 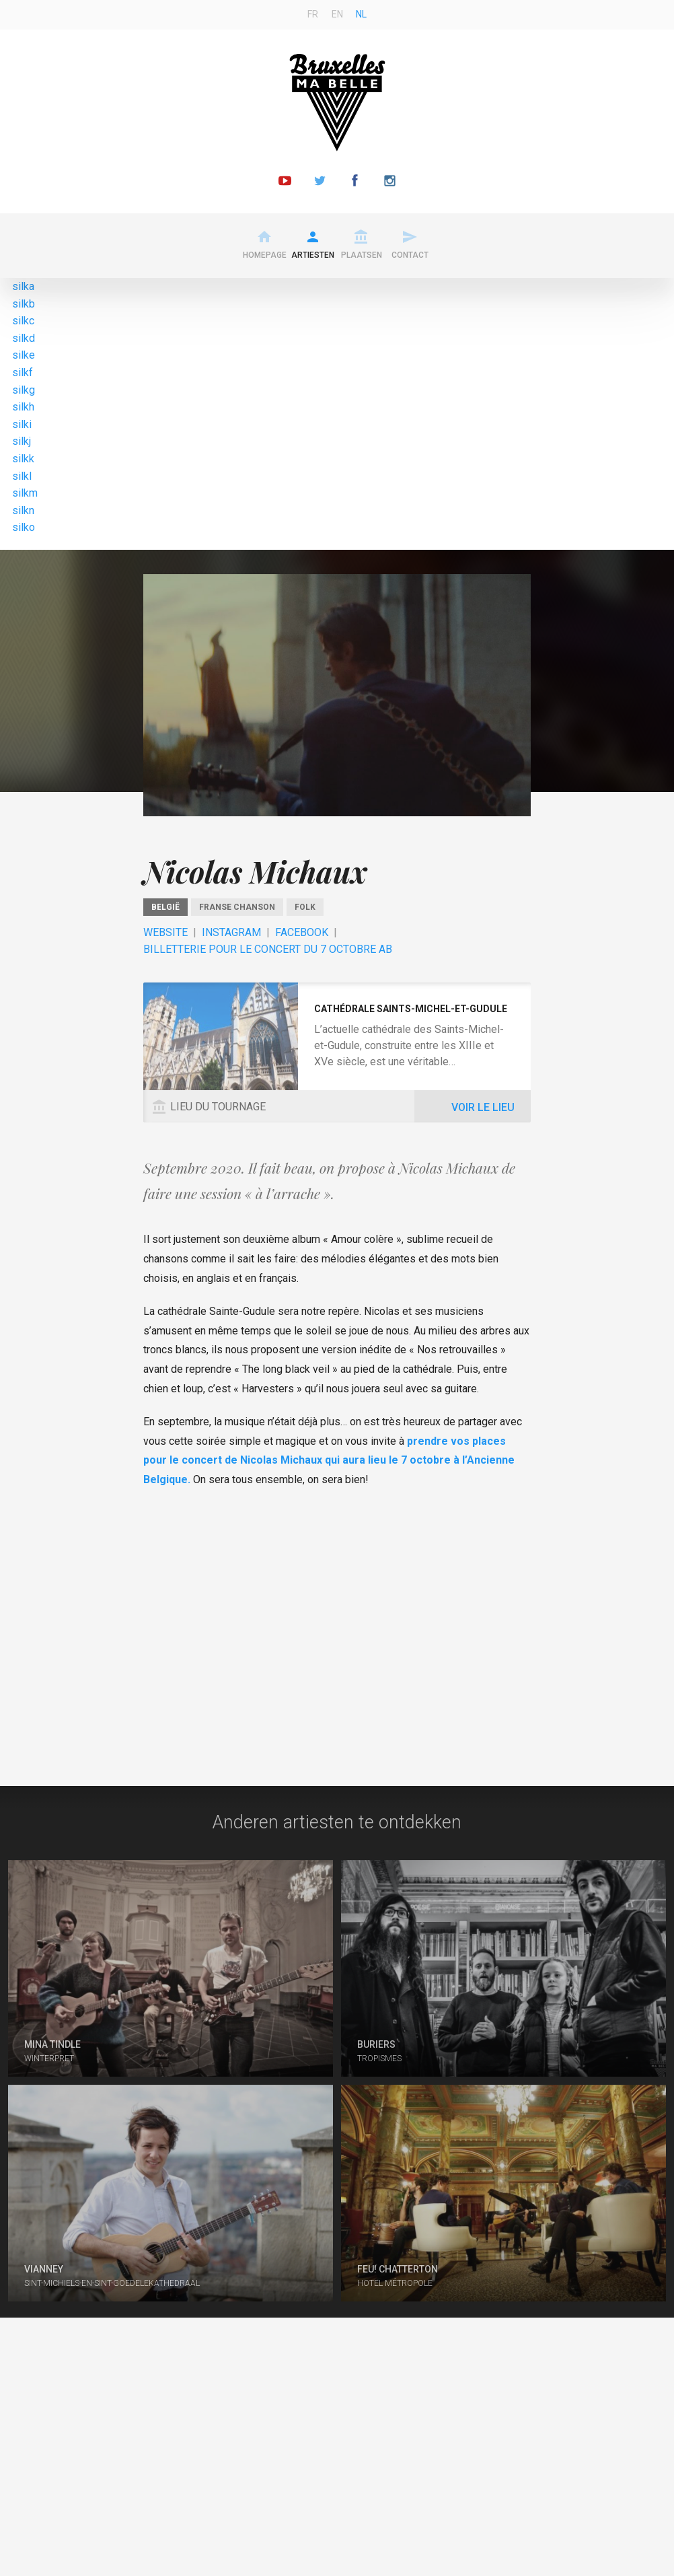 I want to click on silkg, so click(x=23, y=390).